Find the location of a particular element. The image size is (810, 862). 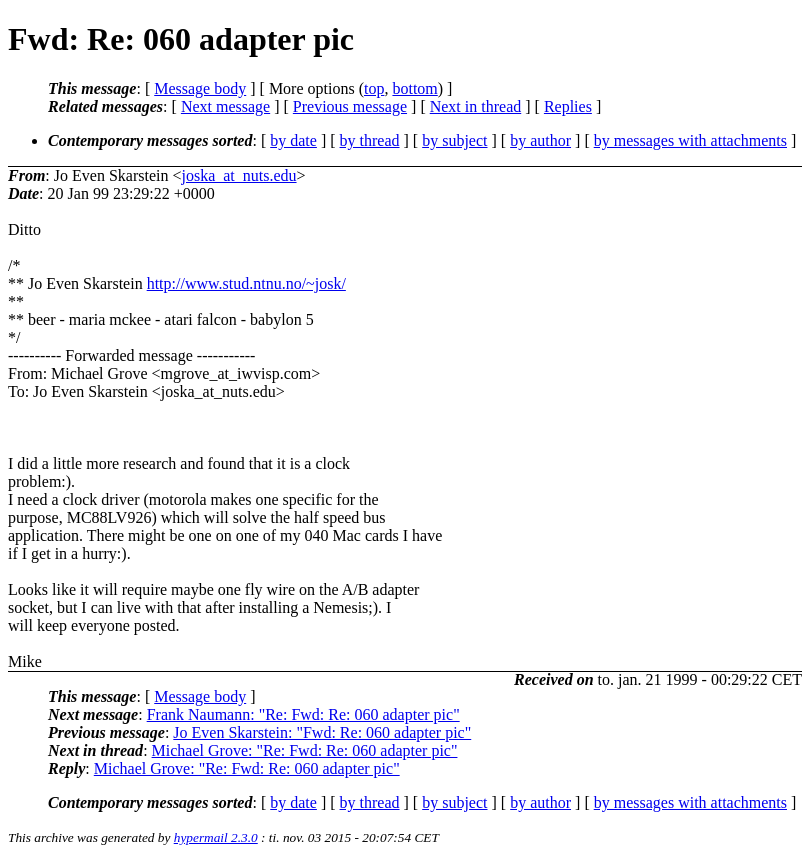

hypermail 2.3.0 is located at coordinates (216, 837).